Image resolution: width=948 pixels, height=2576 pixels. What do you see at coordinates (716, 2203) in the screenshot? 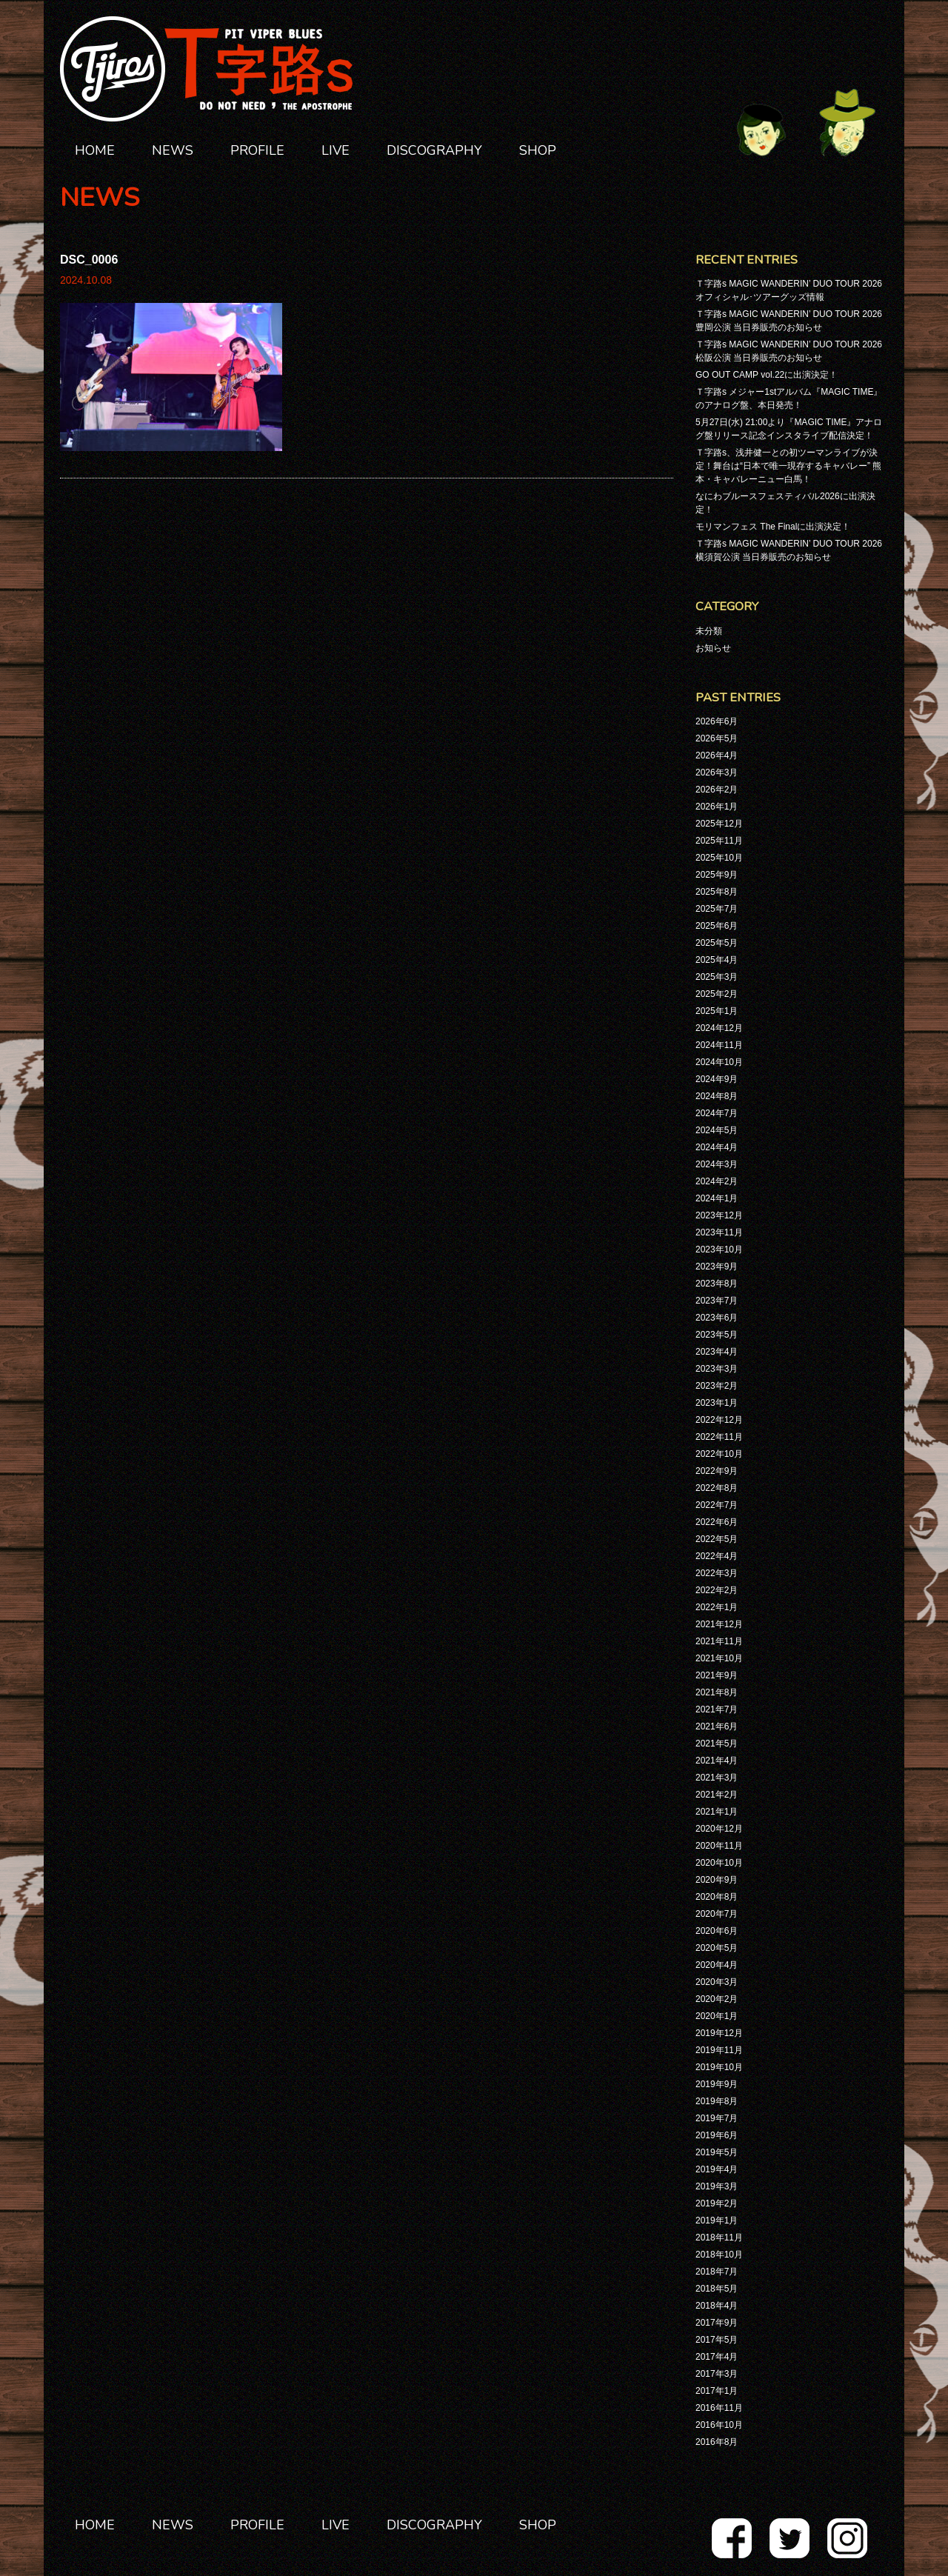
I see `2019年2月` at bounding box center [716, 2203].